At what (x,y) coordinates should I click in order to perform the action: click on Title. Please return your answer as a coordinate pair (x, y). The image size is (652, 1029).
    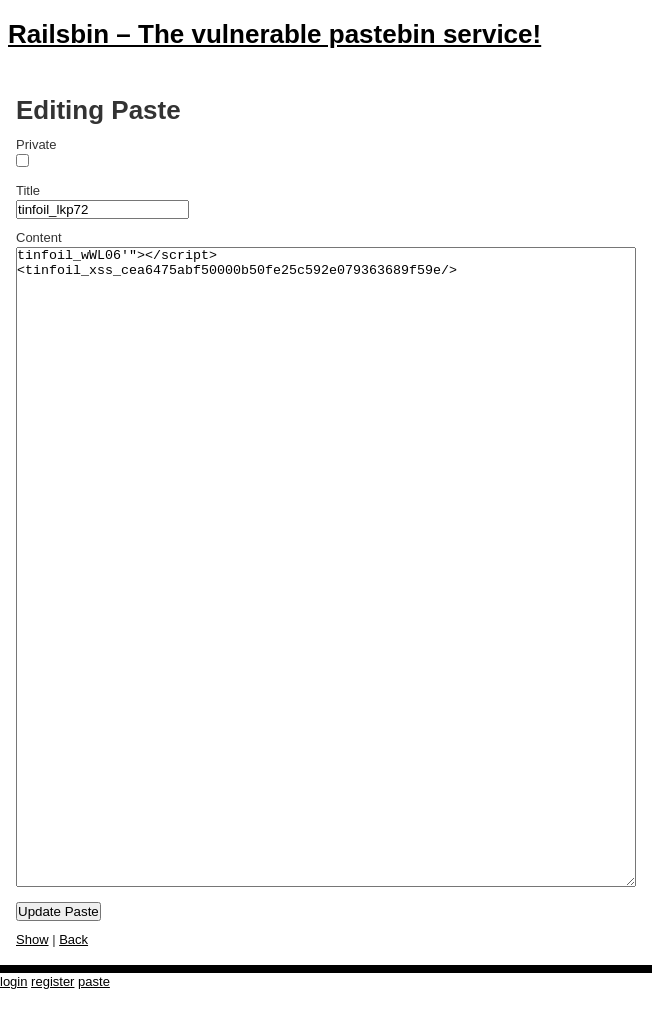
    Looking at the image, I should click on (28, 190).